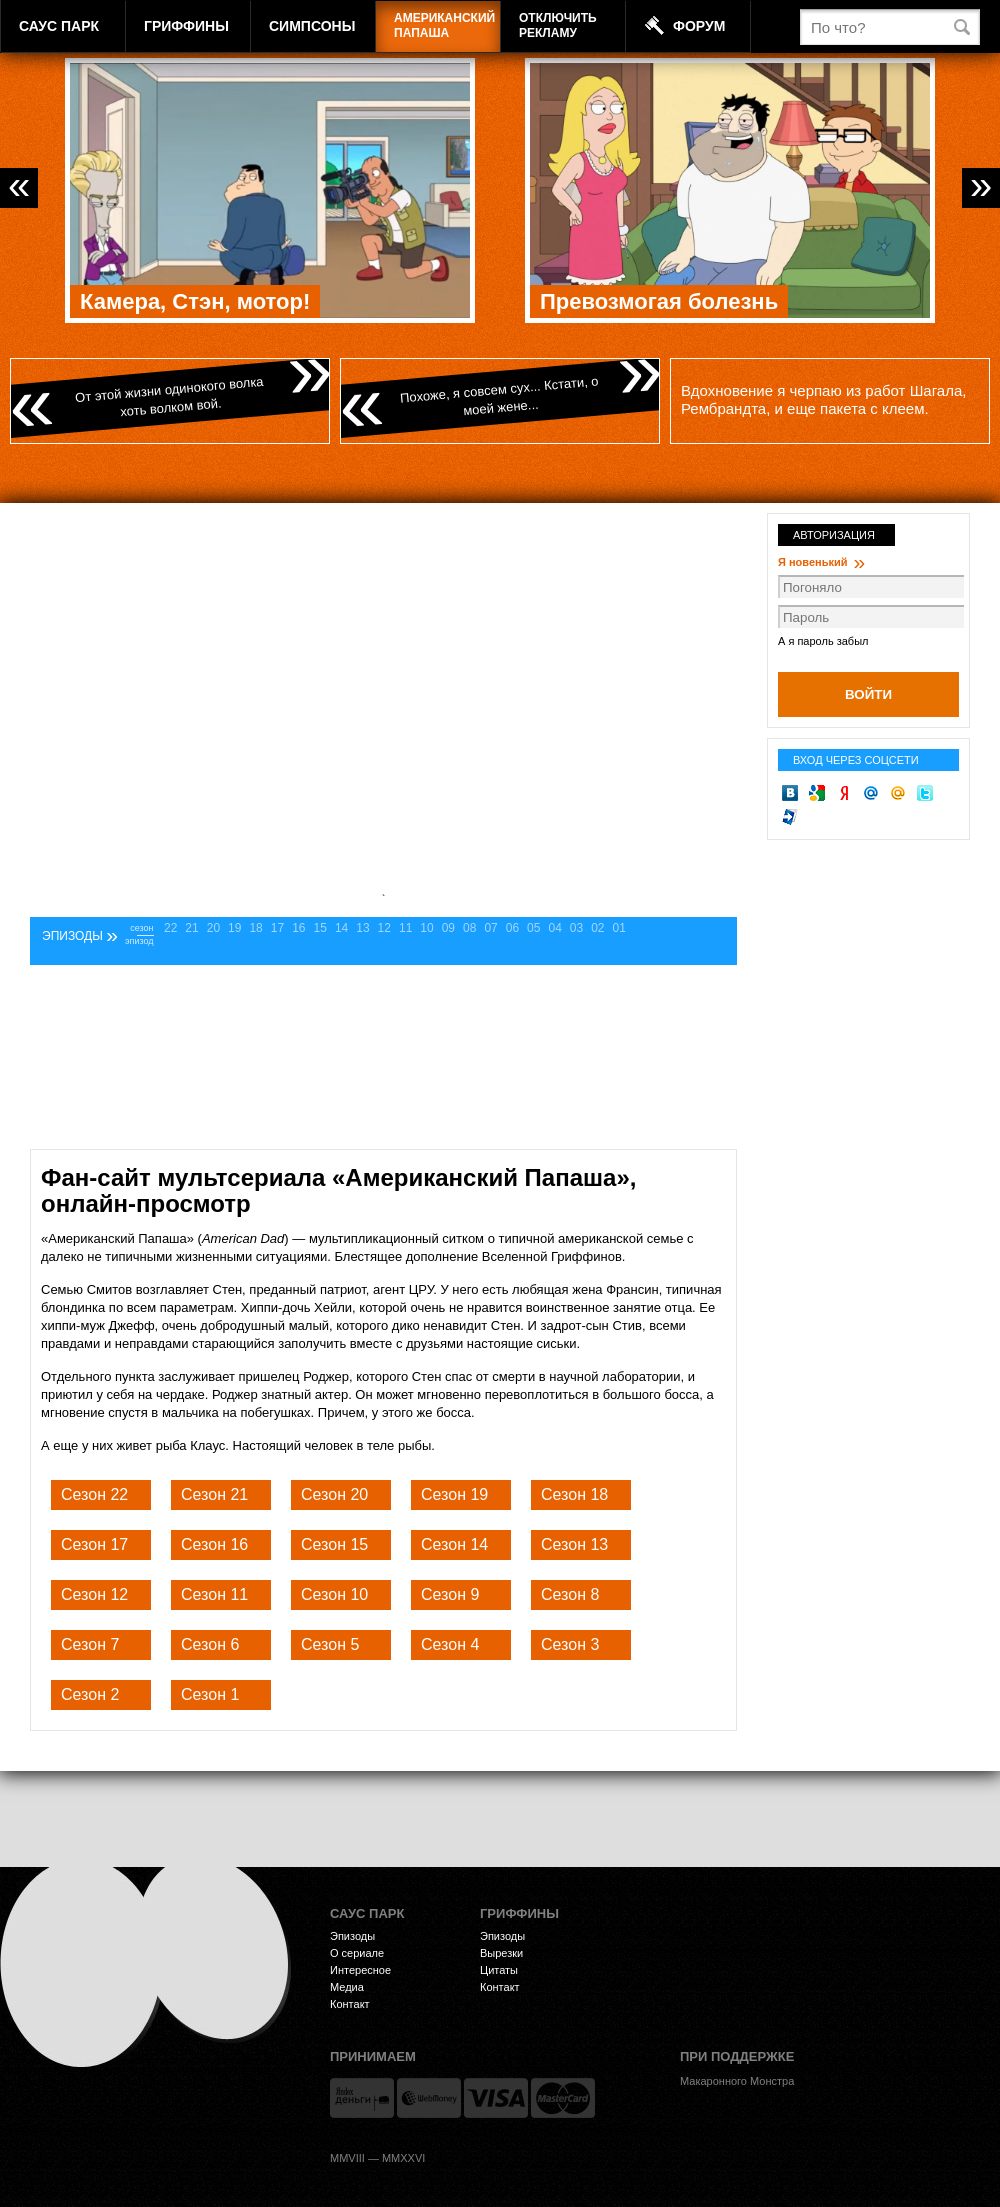 This screenshot has height=2207, width=1000. Describe the element at coordinates (450, 1594) in the screenshot. I see `Сезон 9` at that location.